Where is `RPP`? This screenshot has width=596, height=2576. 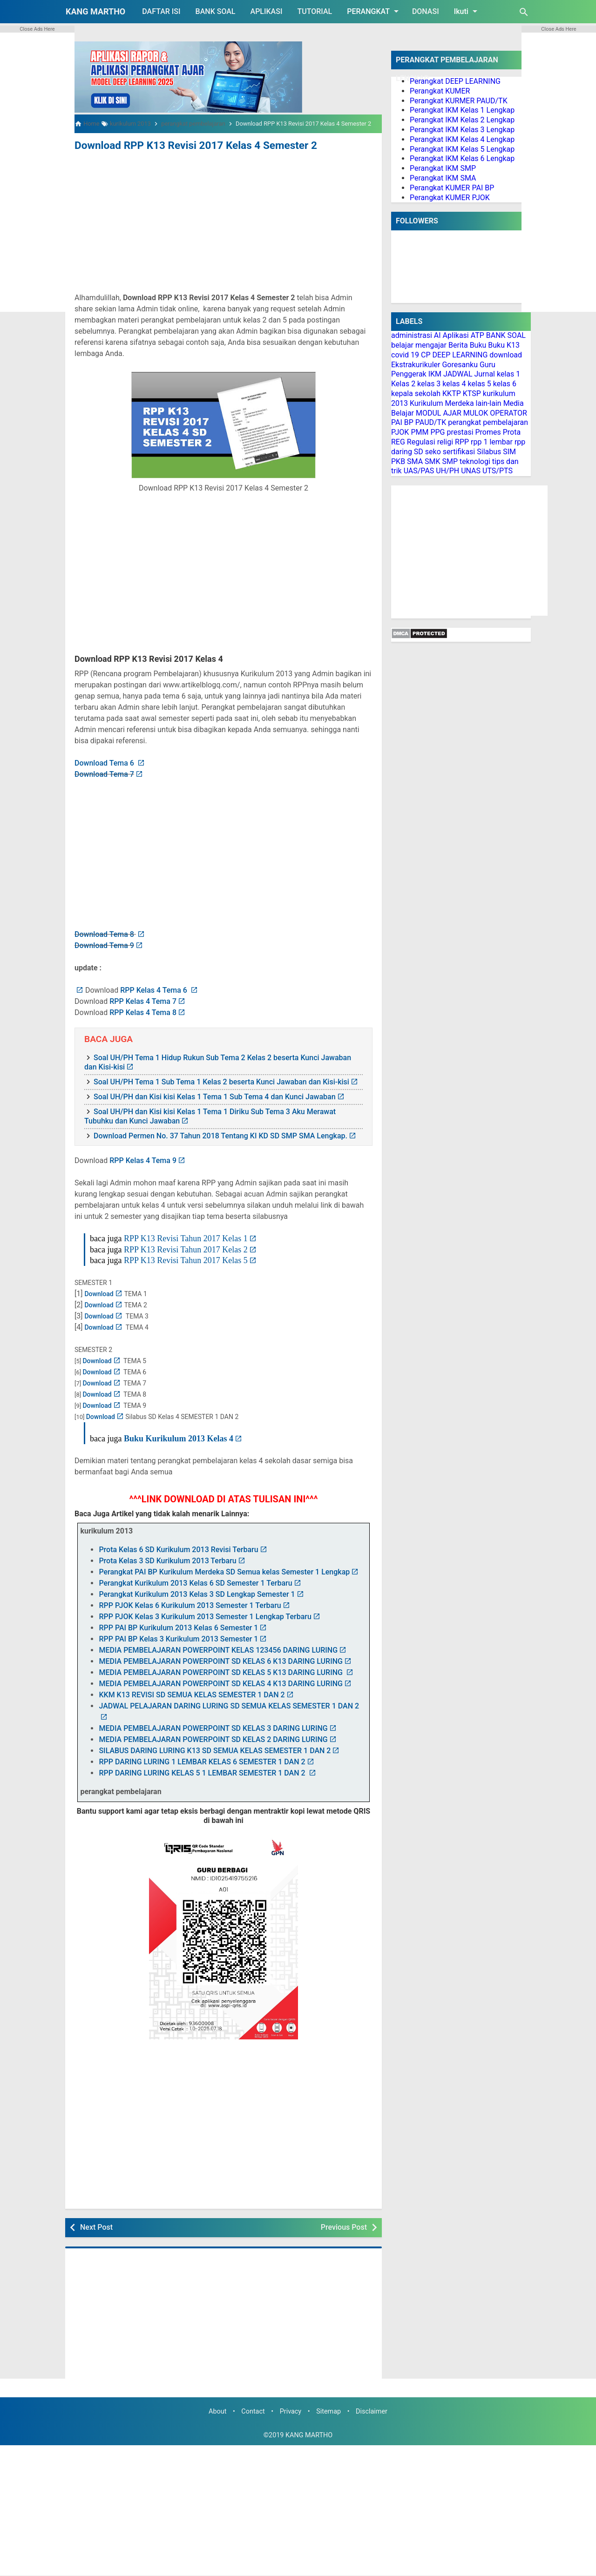 RPP is located at coordinates (462, 441).